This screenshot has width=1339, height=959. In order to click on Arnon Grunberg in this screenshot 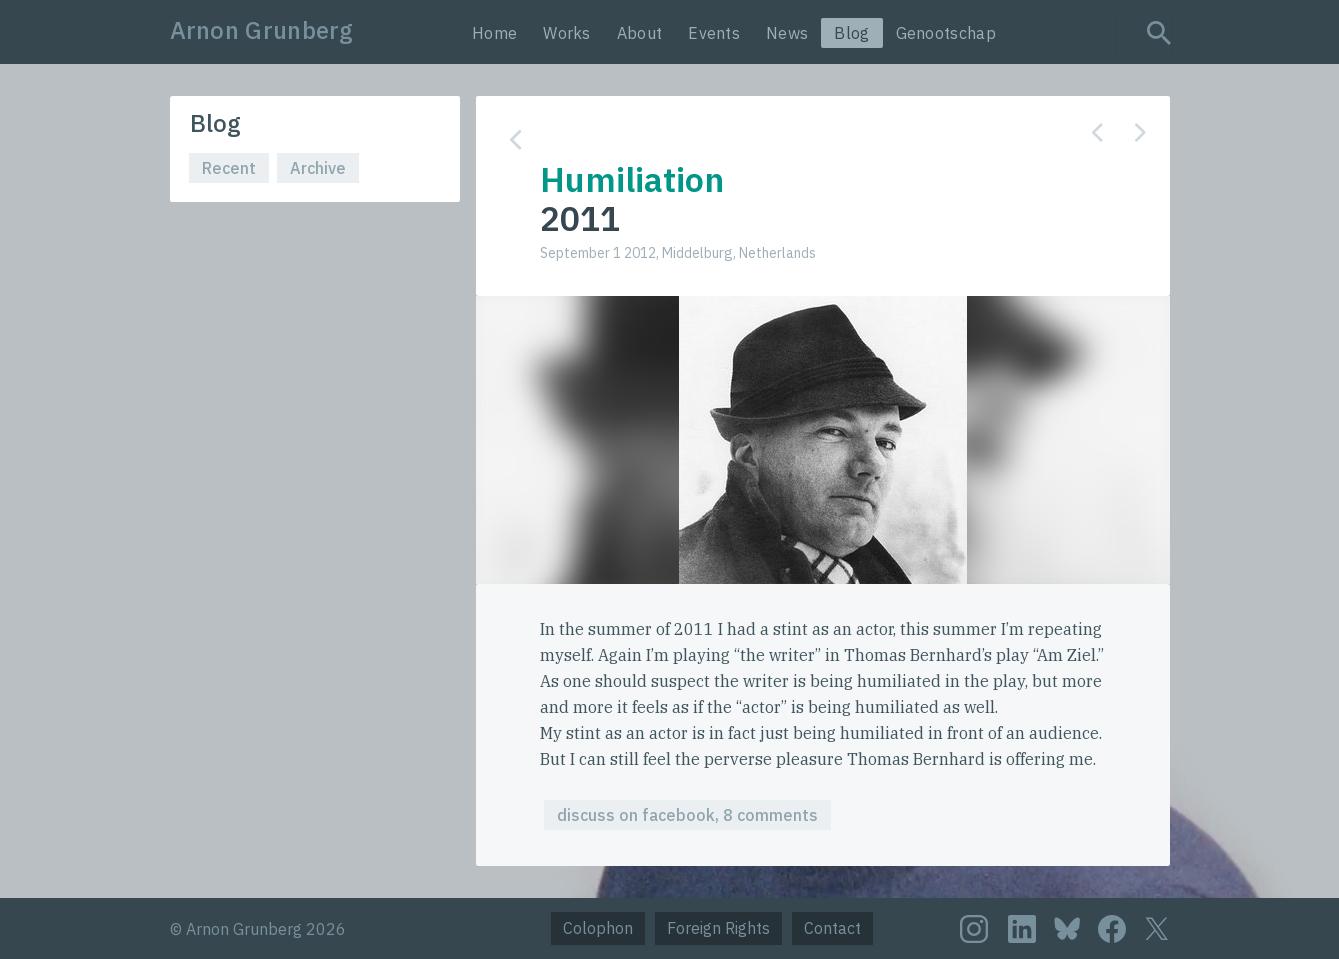, I will do `click(262, 30)`.